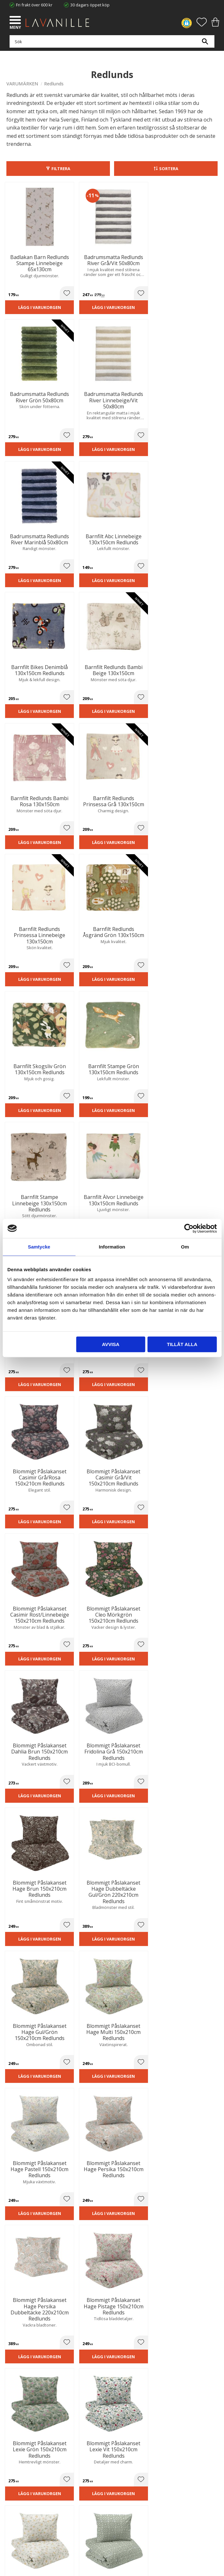 Image resolution: width=224 pixels, height=2576 pixels. Describe the element at coordinates (20, 2418) in the screenshot. I see `Trygg E-handel` at that location.